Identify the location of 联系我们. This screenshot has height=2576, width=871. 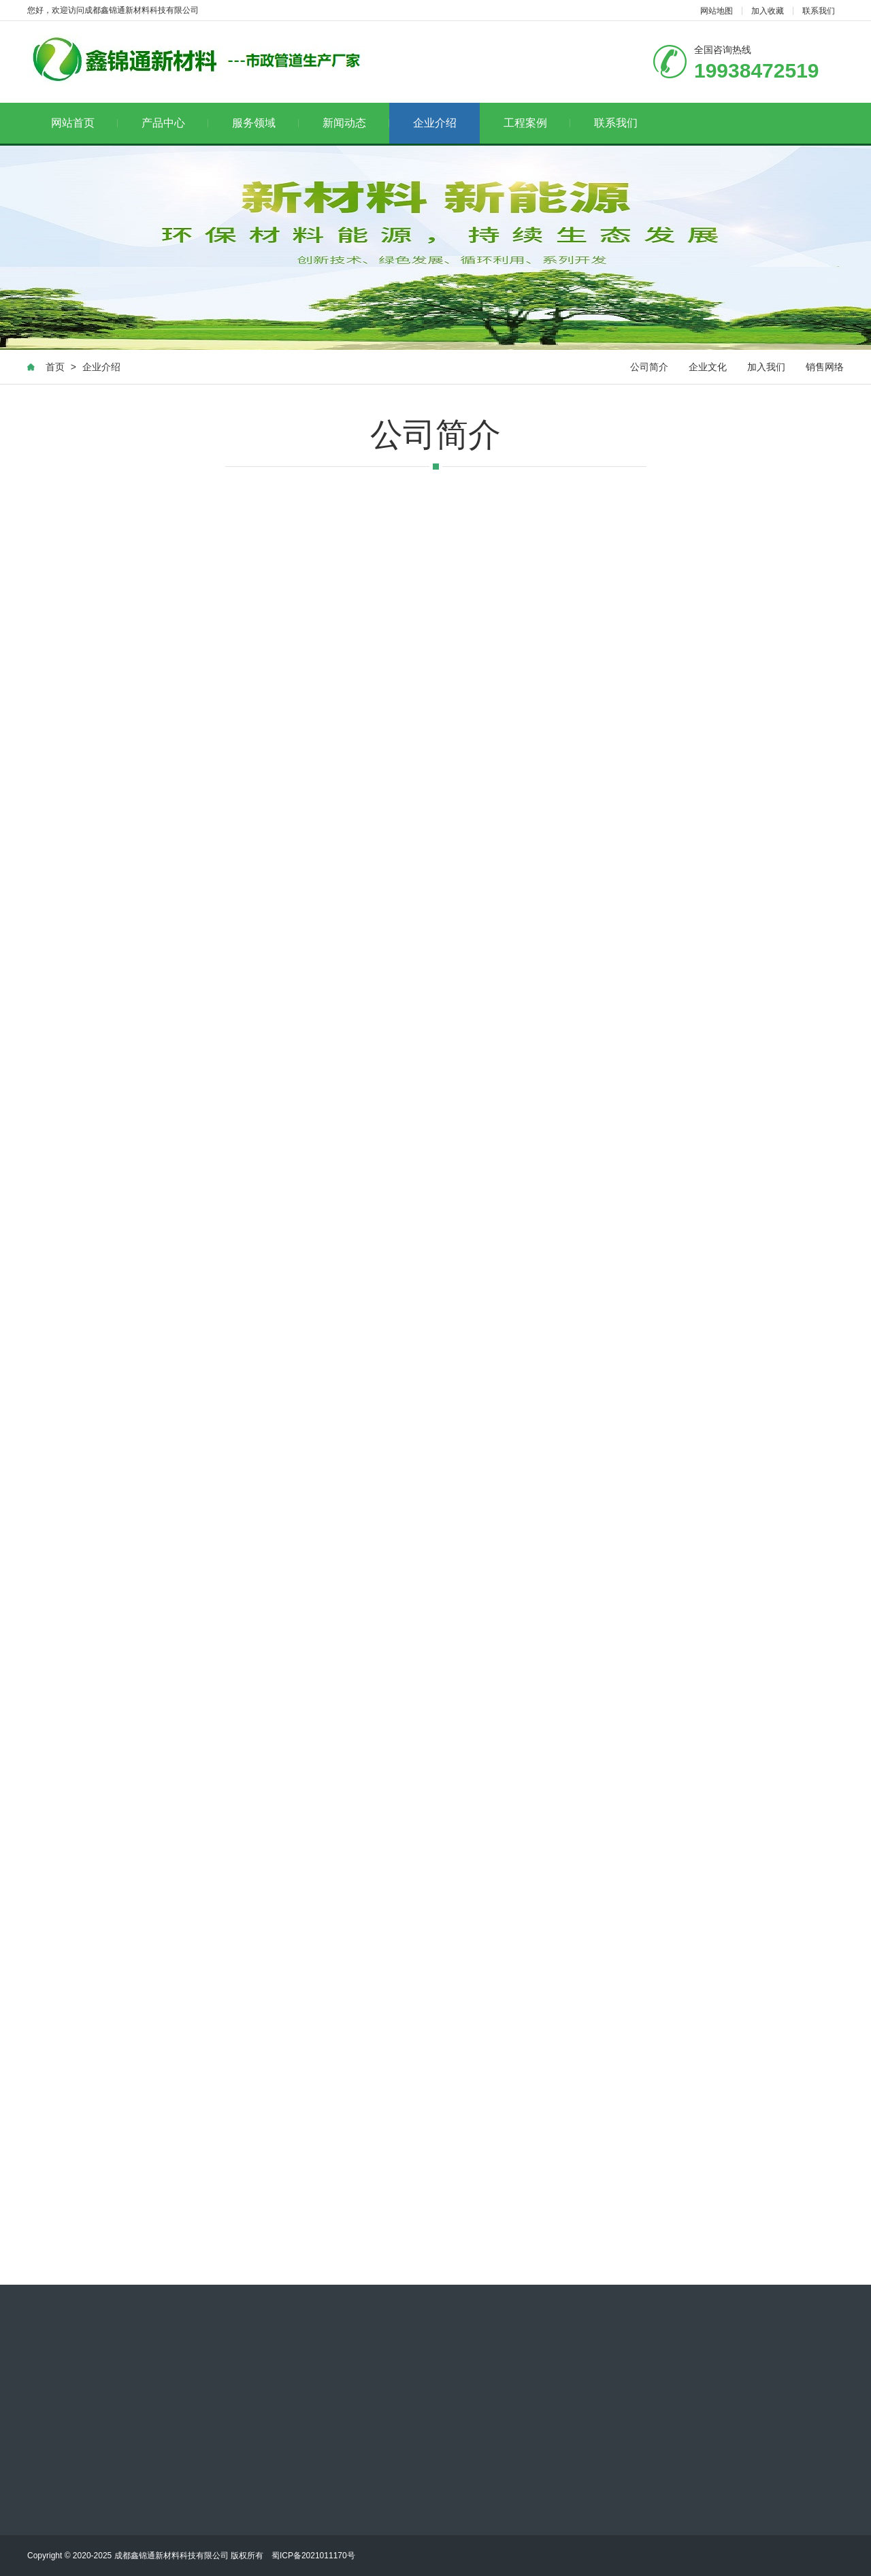
(818, 11).